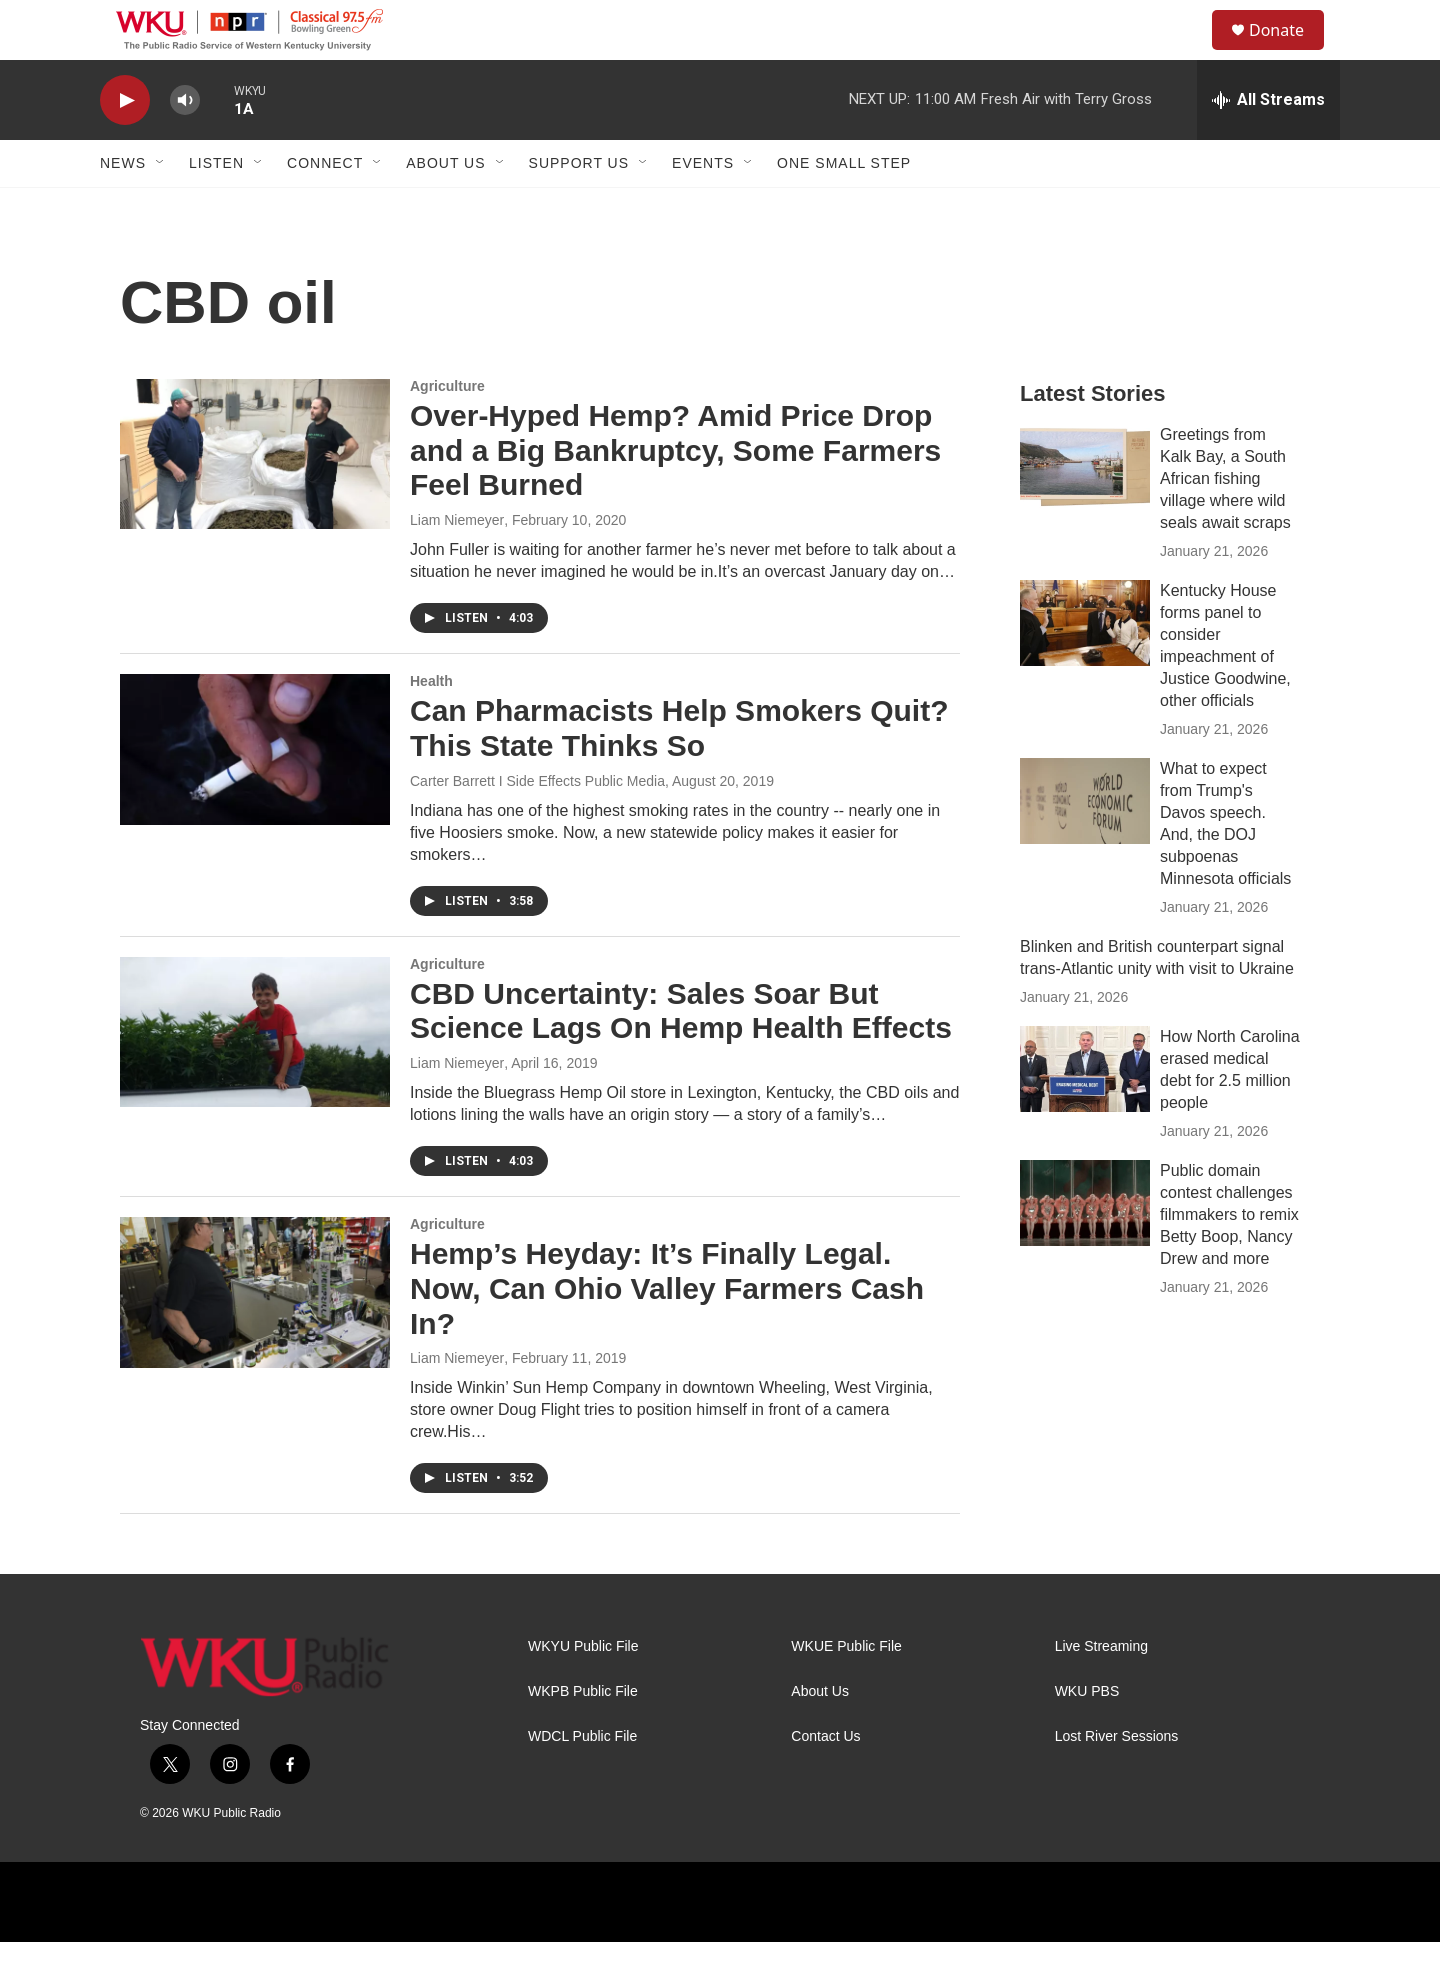 The image size is (1440, 1987). I want to click on One Small Step, so click(844, 208).